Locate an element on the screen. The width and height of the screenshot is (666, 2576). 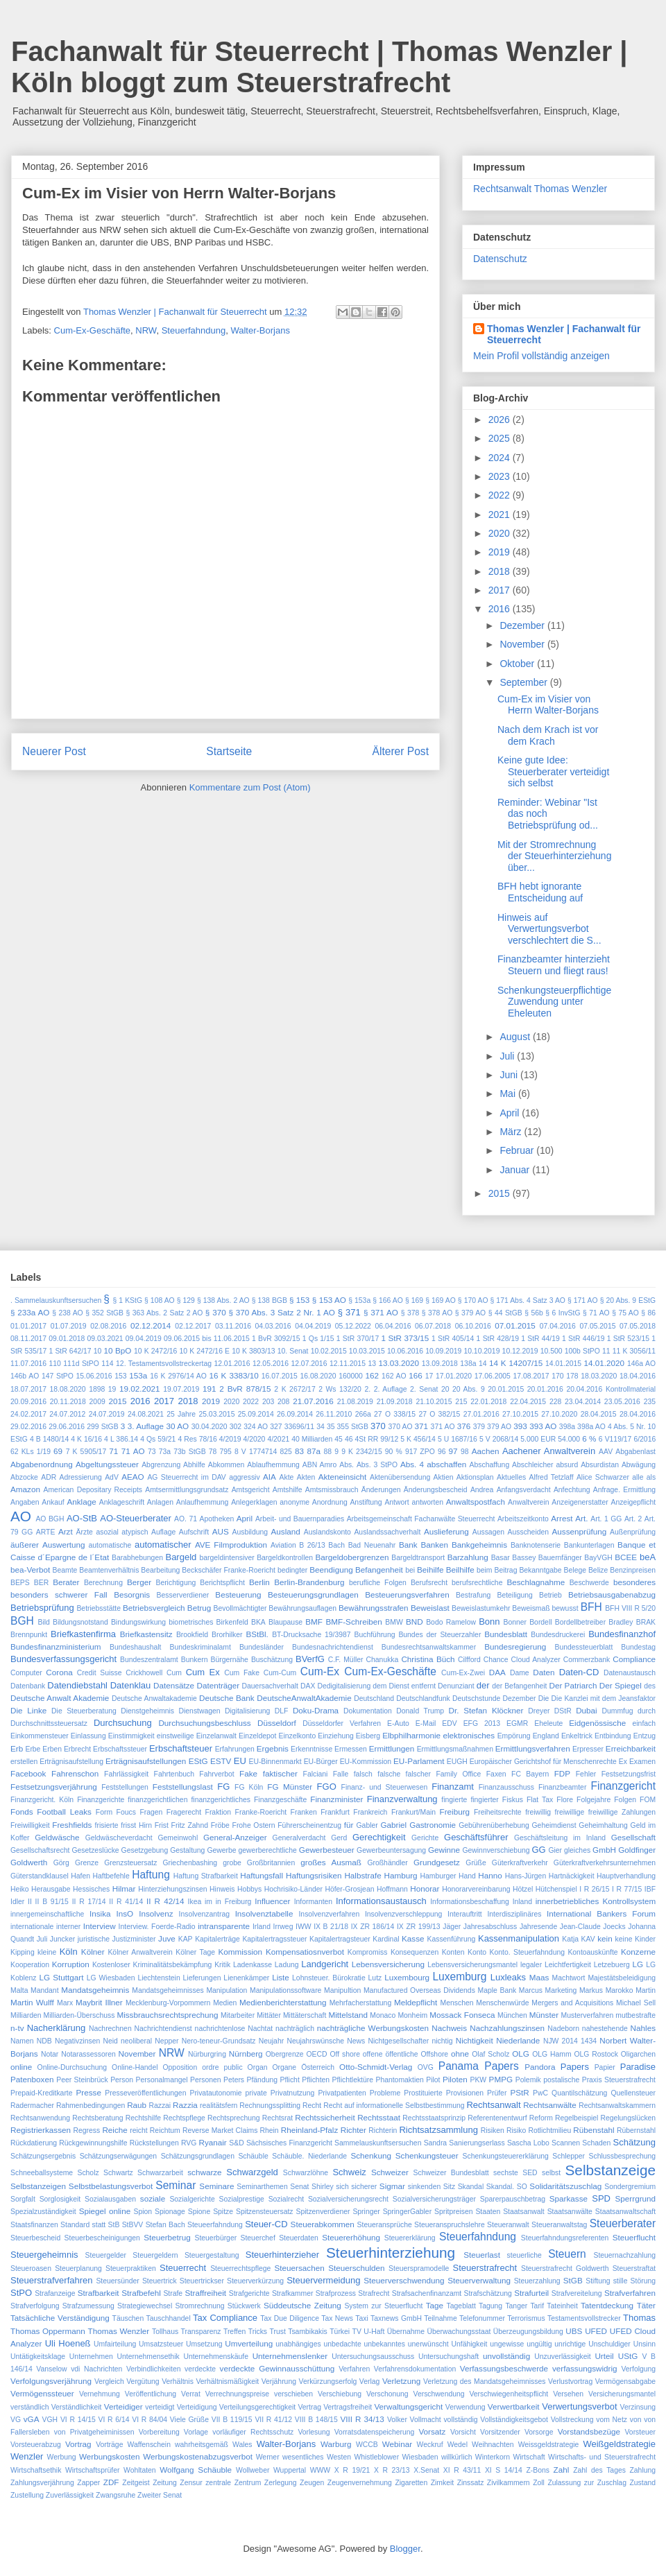
Interview. Foerde-Radio is located at coordinates (157, 1926).